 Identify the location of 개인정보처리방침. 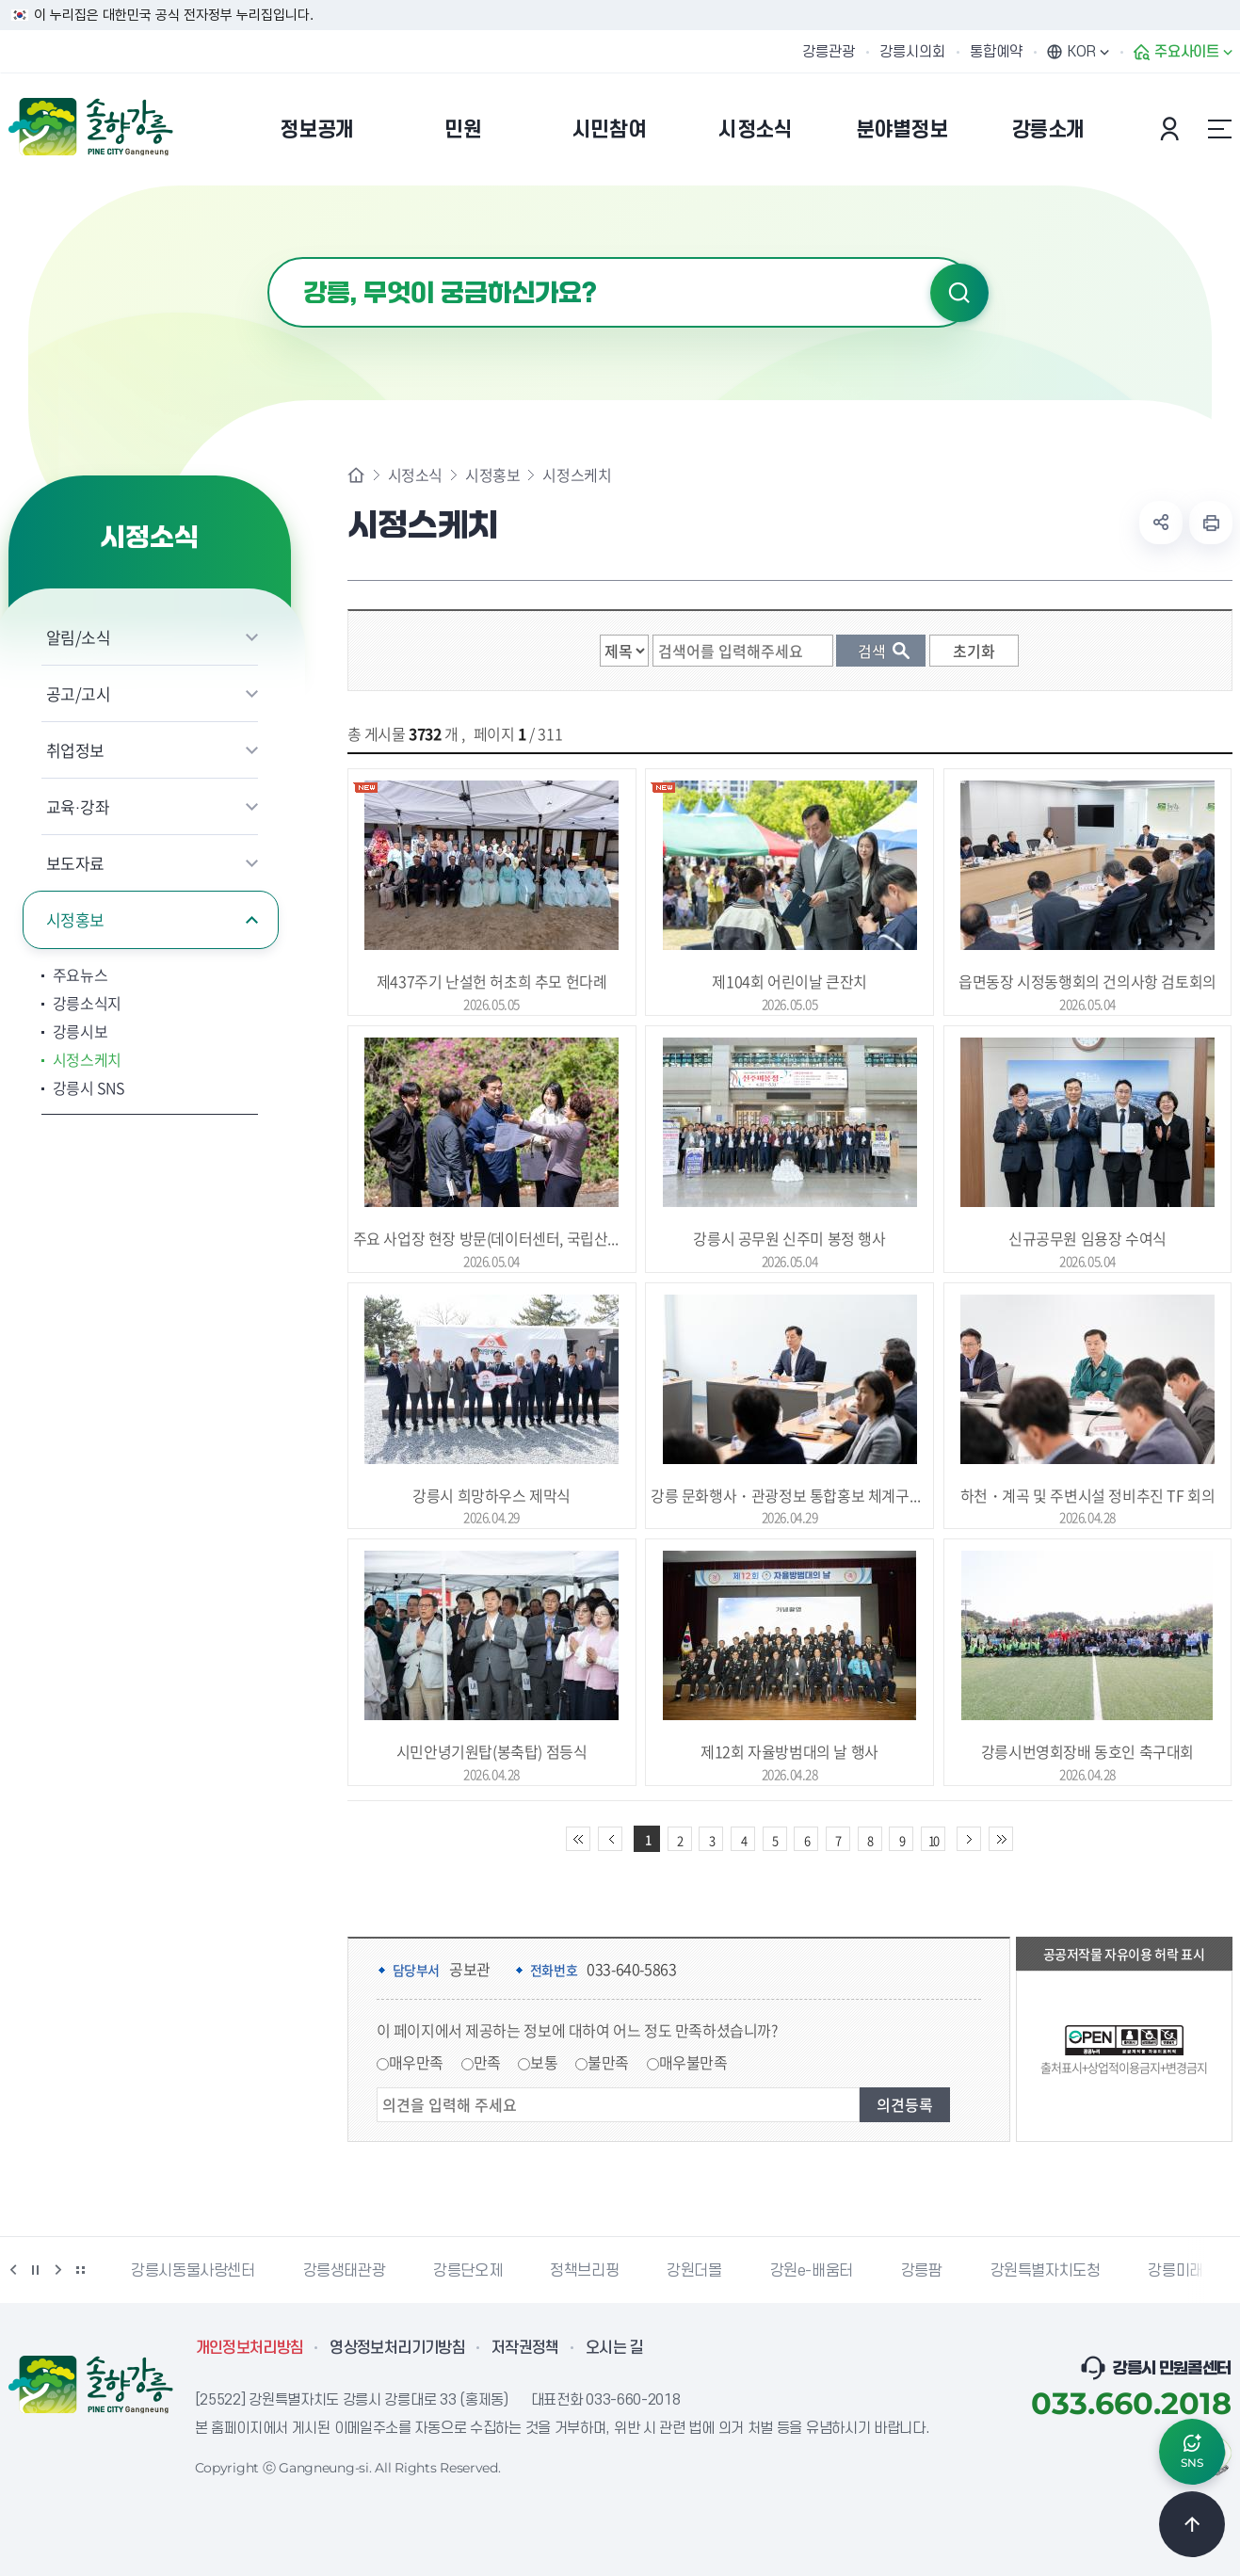
(250, 2348).